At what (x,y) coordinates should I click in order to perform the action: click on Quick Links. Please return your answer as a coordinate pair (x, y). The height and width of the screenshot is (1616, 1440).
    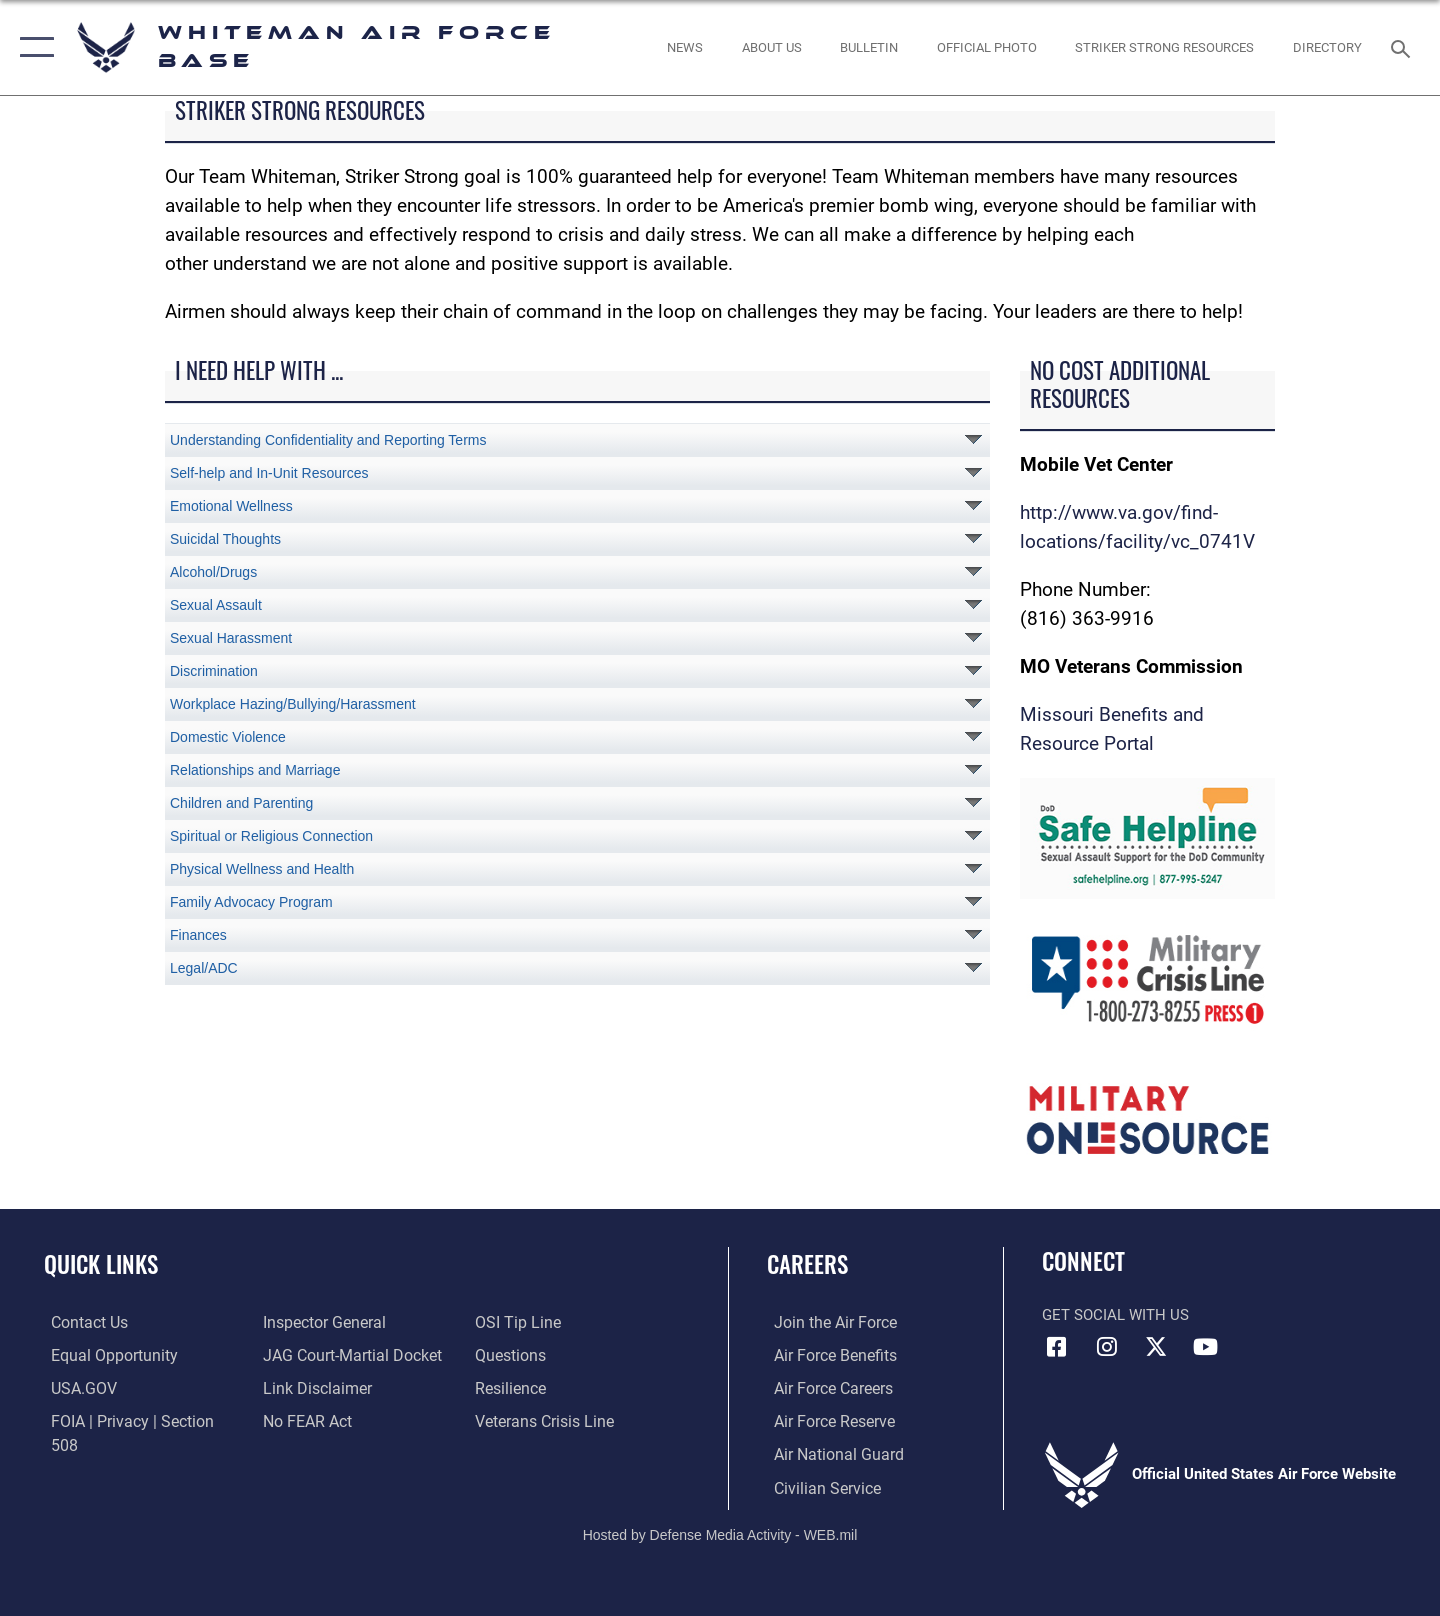
    Looking at the image, I should click on (101, 1264).